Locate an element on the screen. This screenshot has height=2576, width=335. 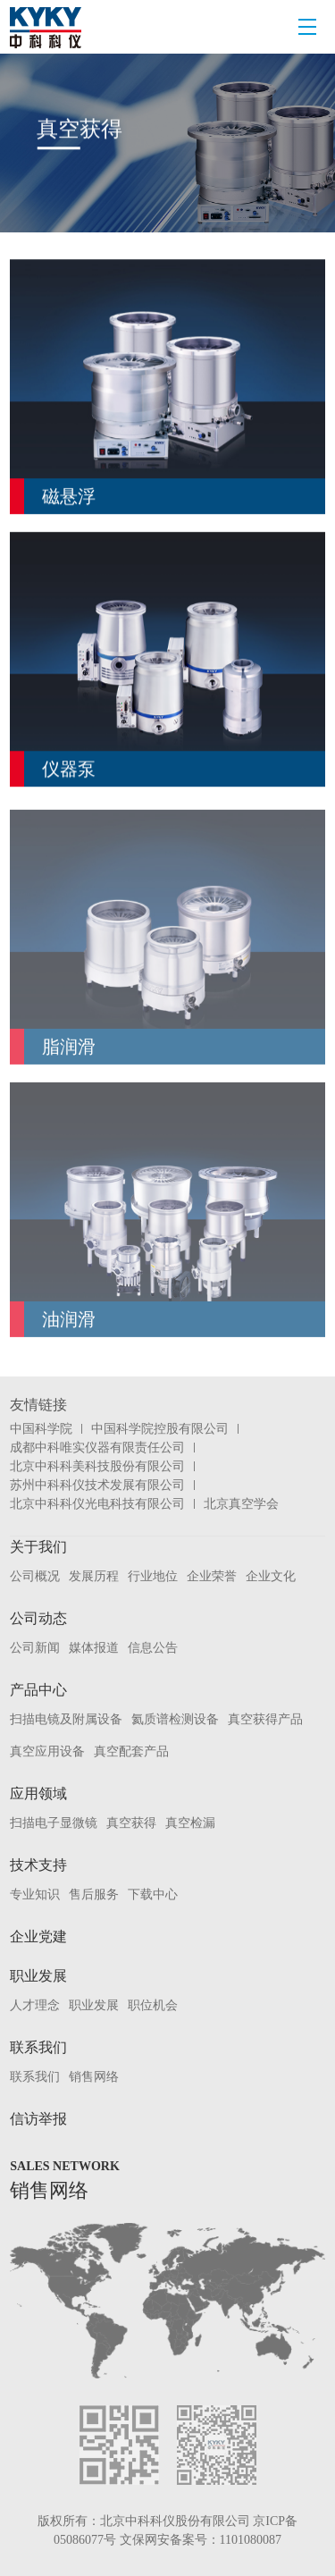
真空应用设备 is located at coordinates (47, 1751).